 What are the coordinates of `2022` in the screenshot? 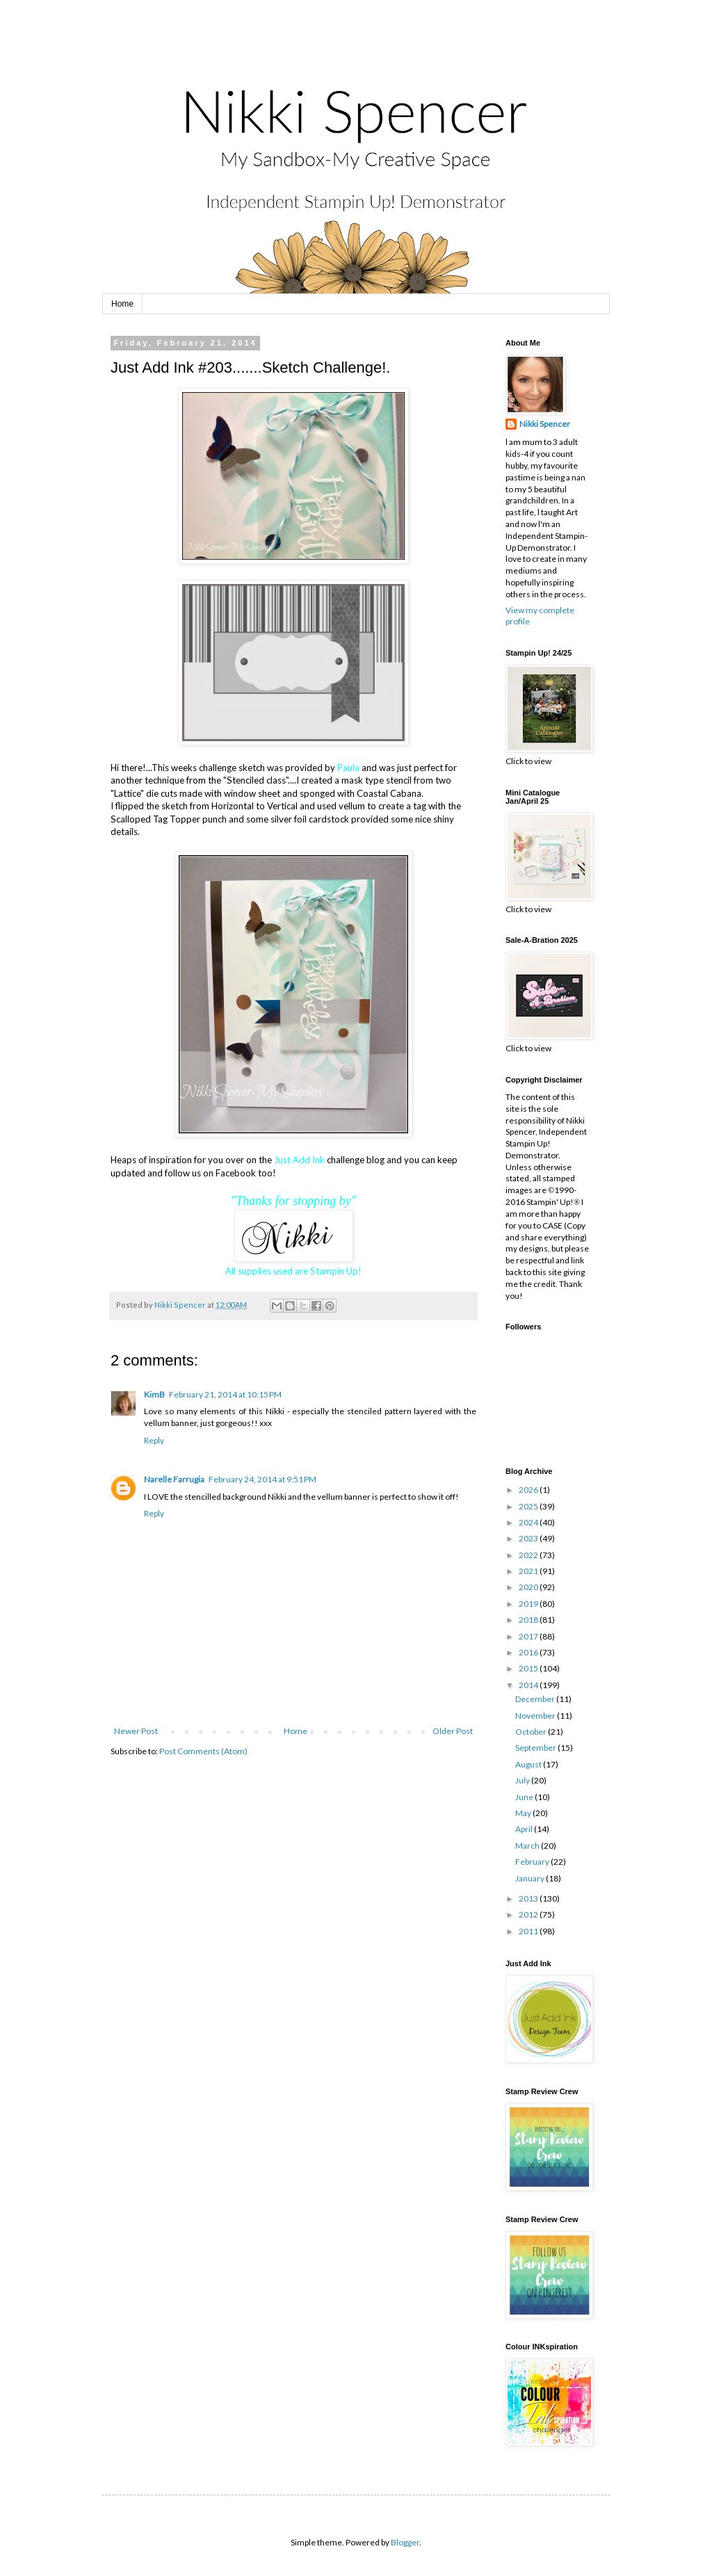 It's located at (529, 1555).